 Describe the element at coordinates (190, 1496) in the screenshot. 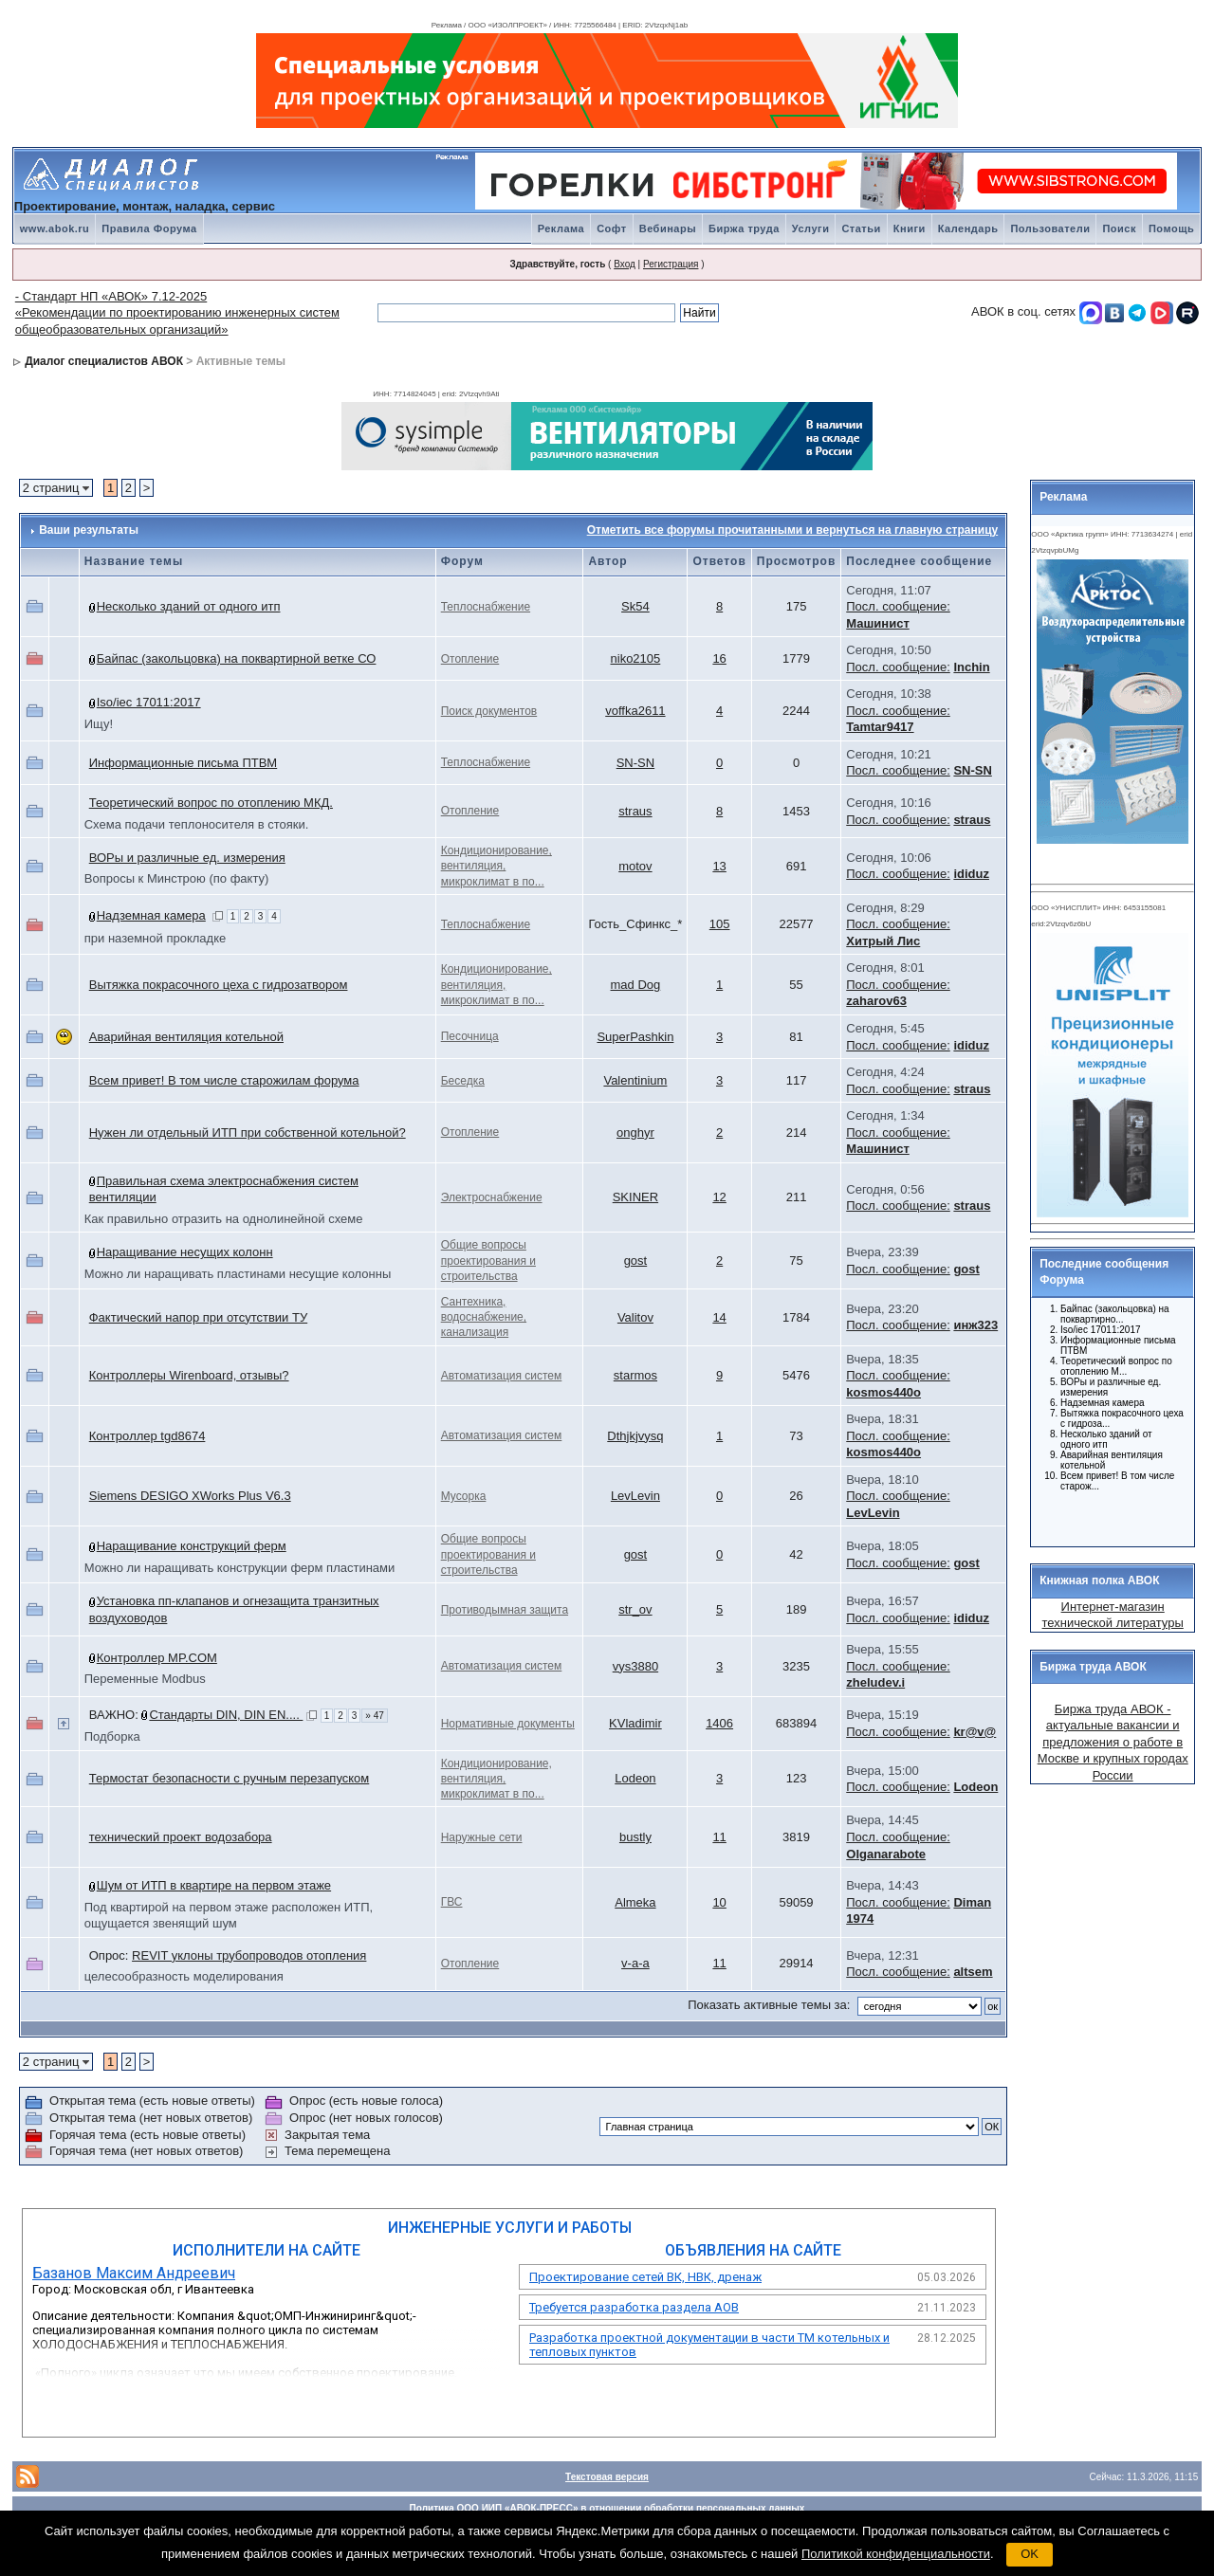

I see `Siemens DESIGO XWorks Plus V6.3` at that location.